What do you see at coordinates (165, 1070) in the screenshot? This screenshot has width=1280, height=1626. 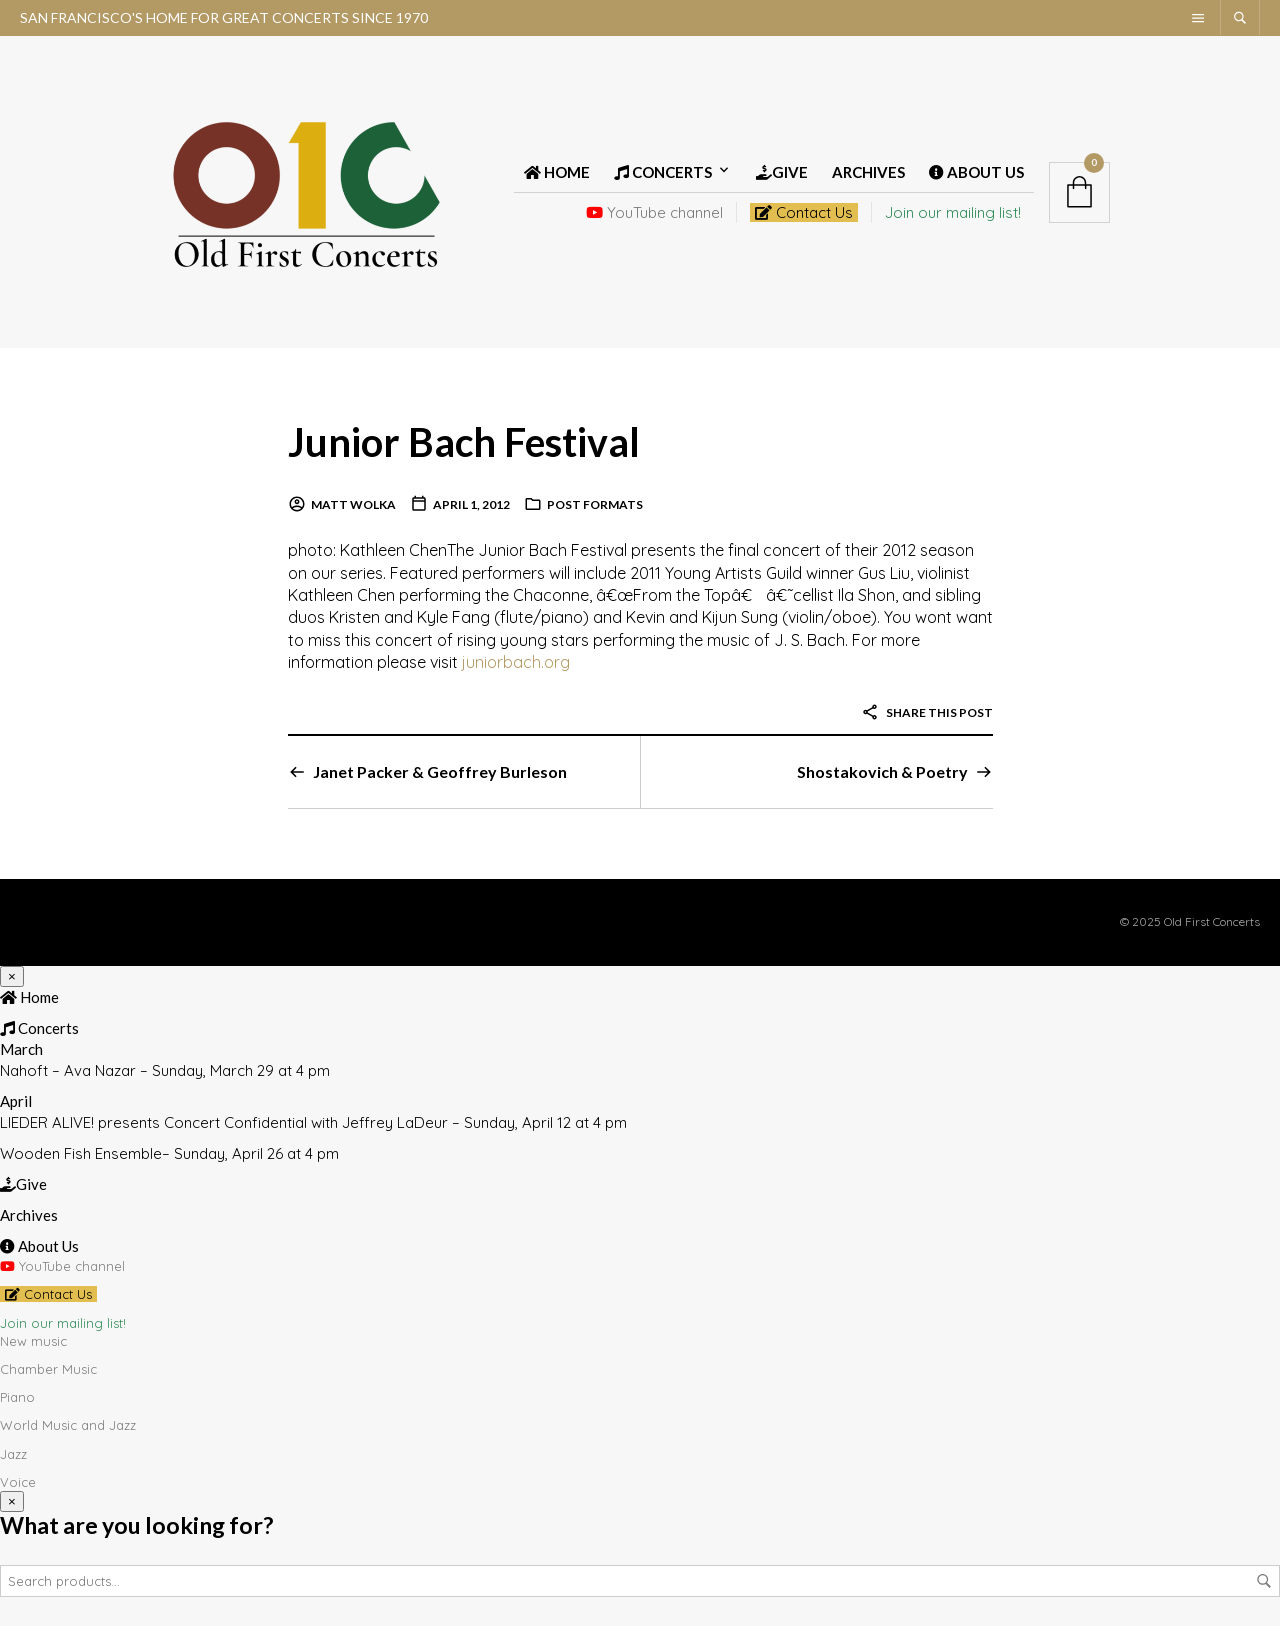 I see `Nahoft – Ava Nazar – Sunday, March 29 at 4 pm` at bounding box center [165, 1070].